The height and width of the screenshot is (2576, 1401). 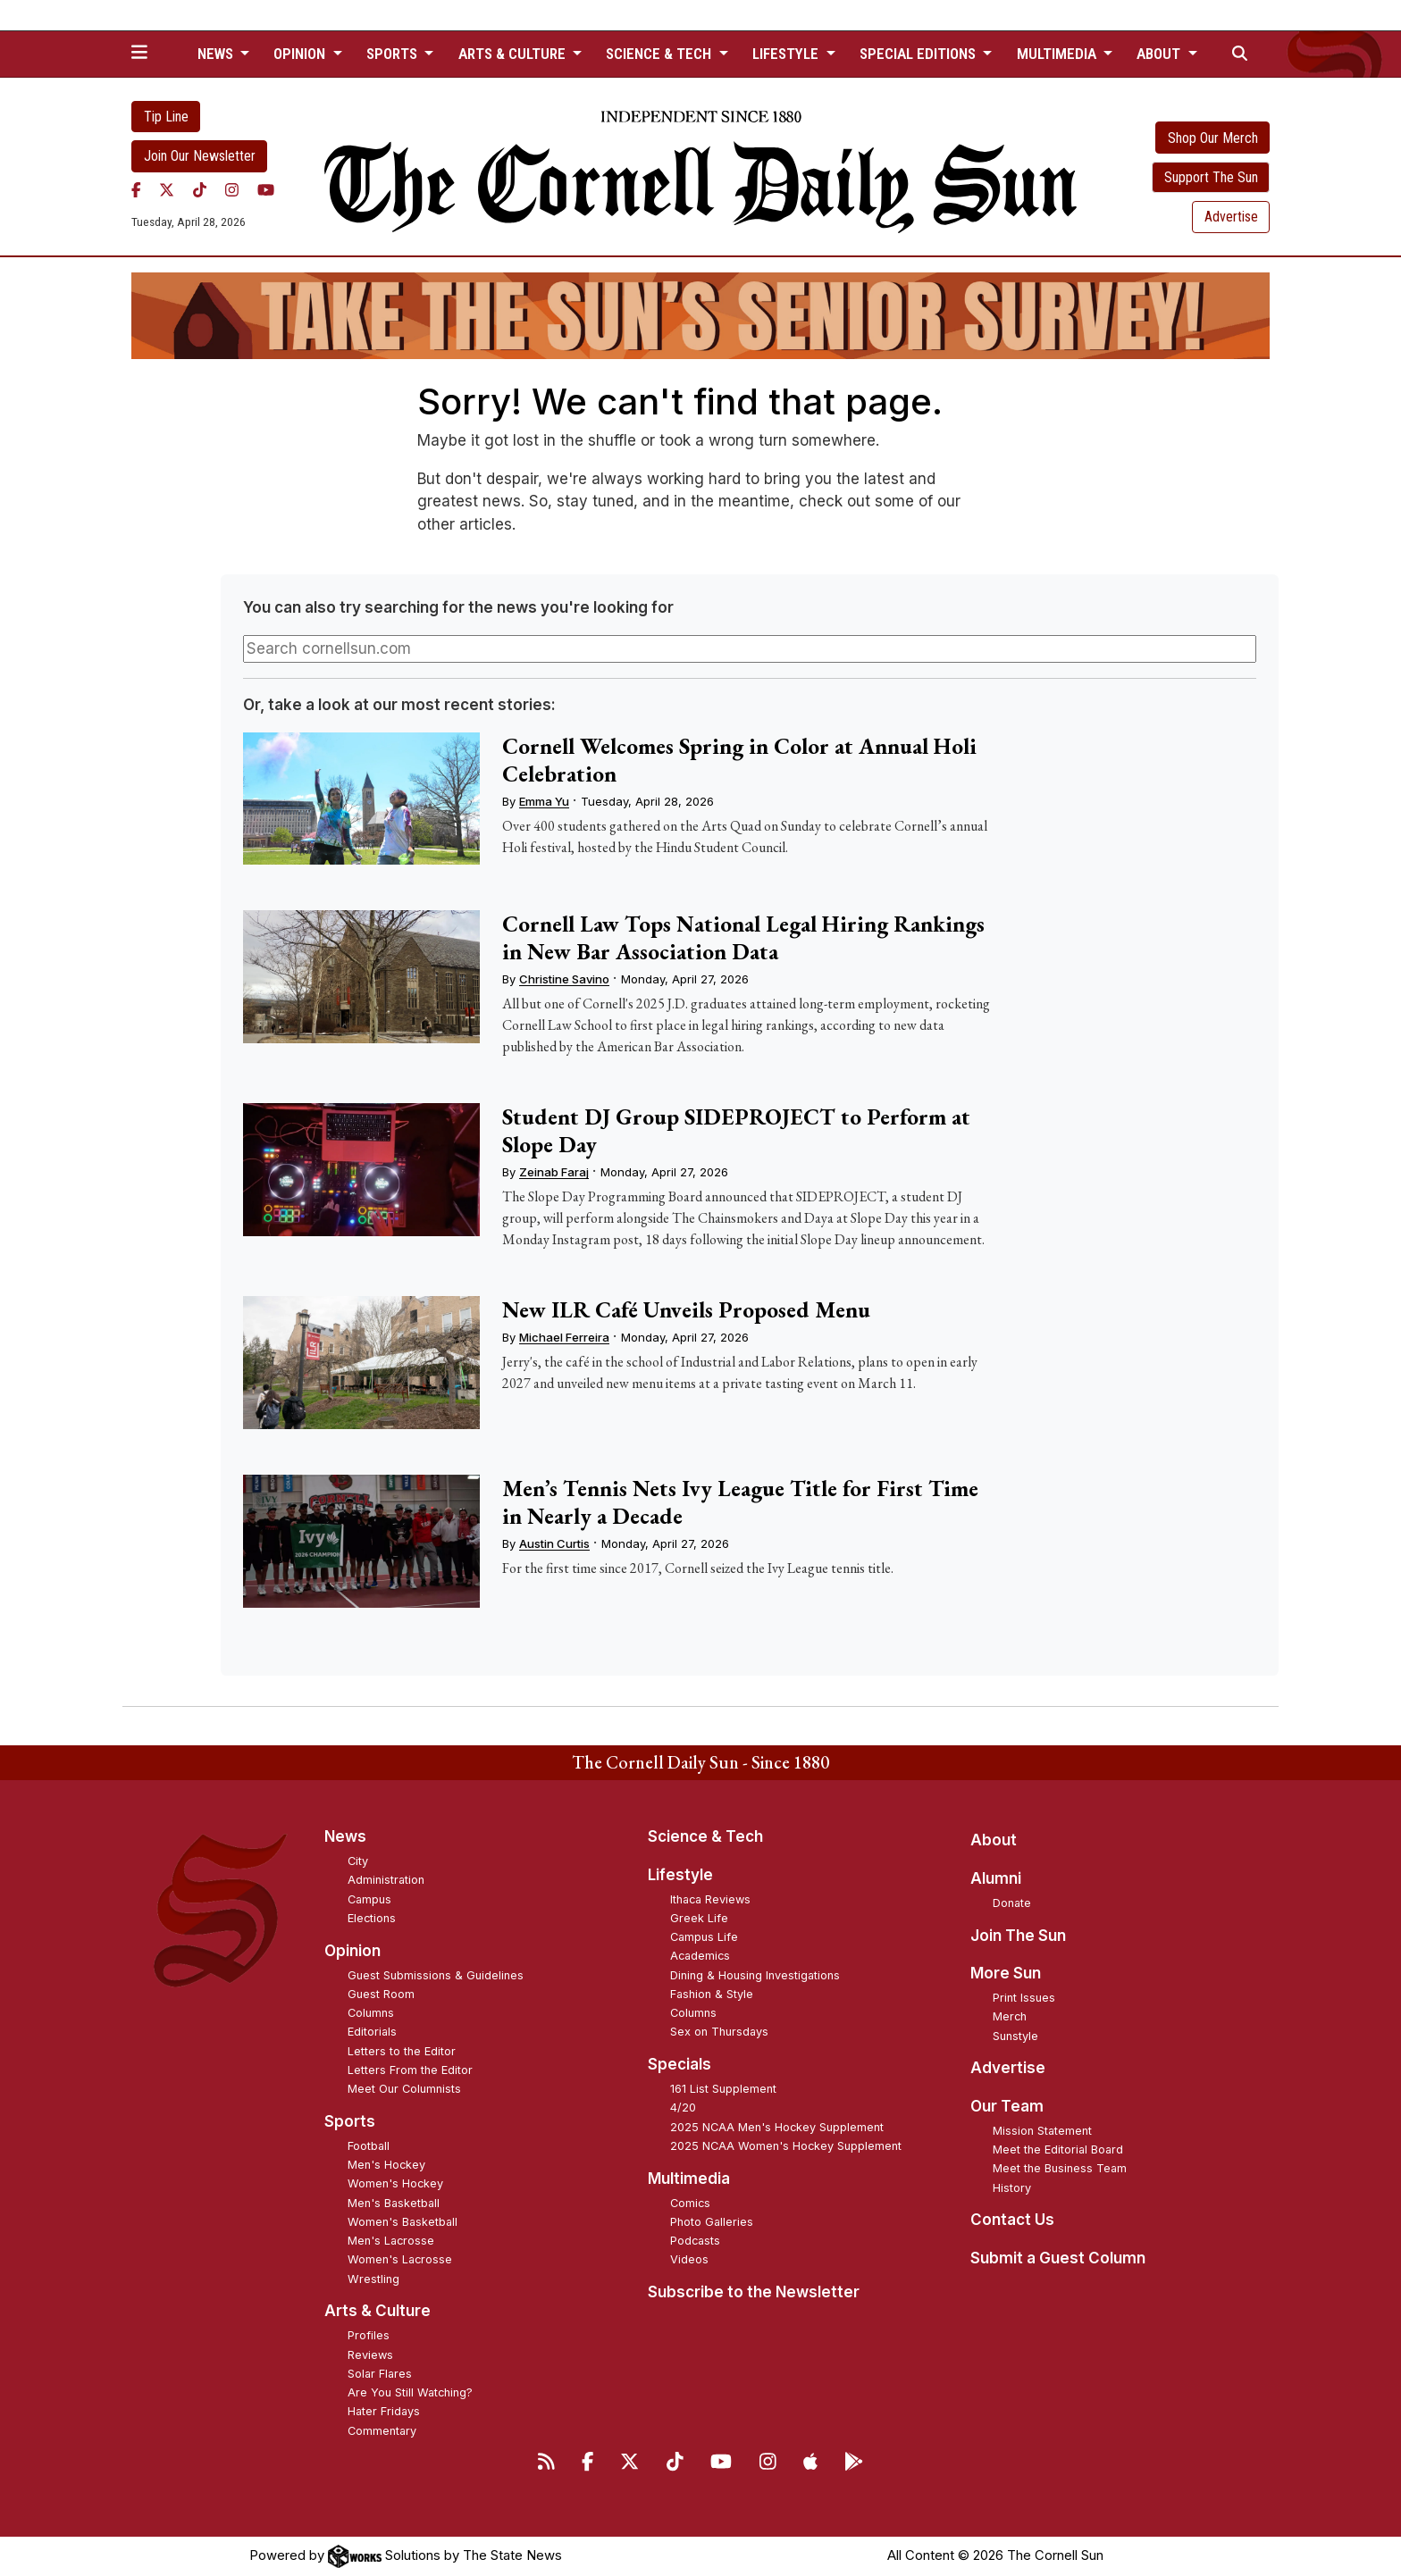 What do you see at coordinates (705, 1836) in the screenshot?
I see `Science & Tech` at bounding box center [705, 1836].